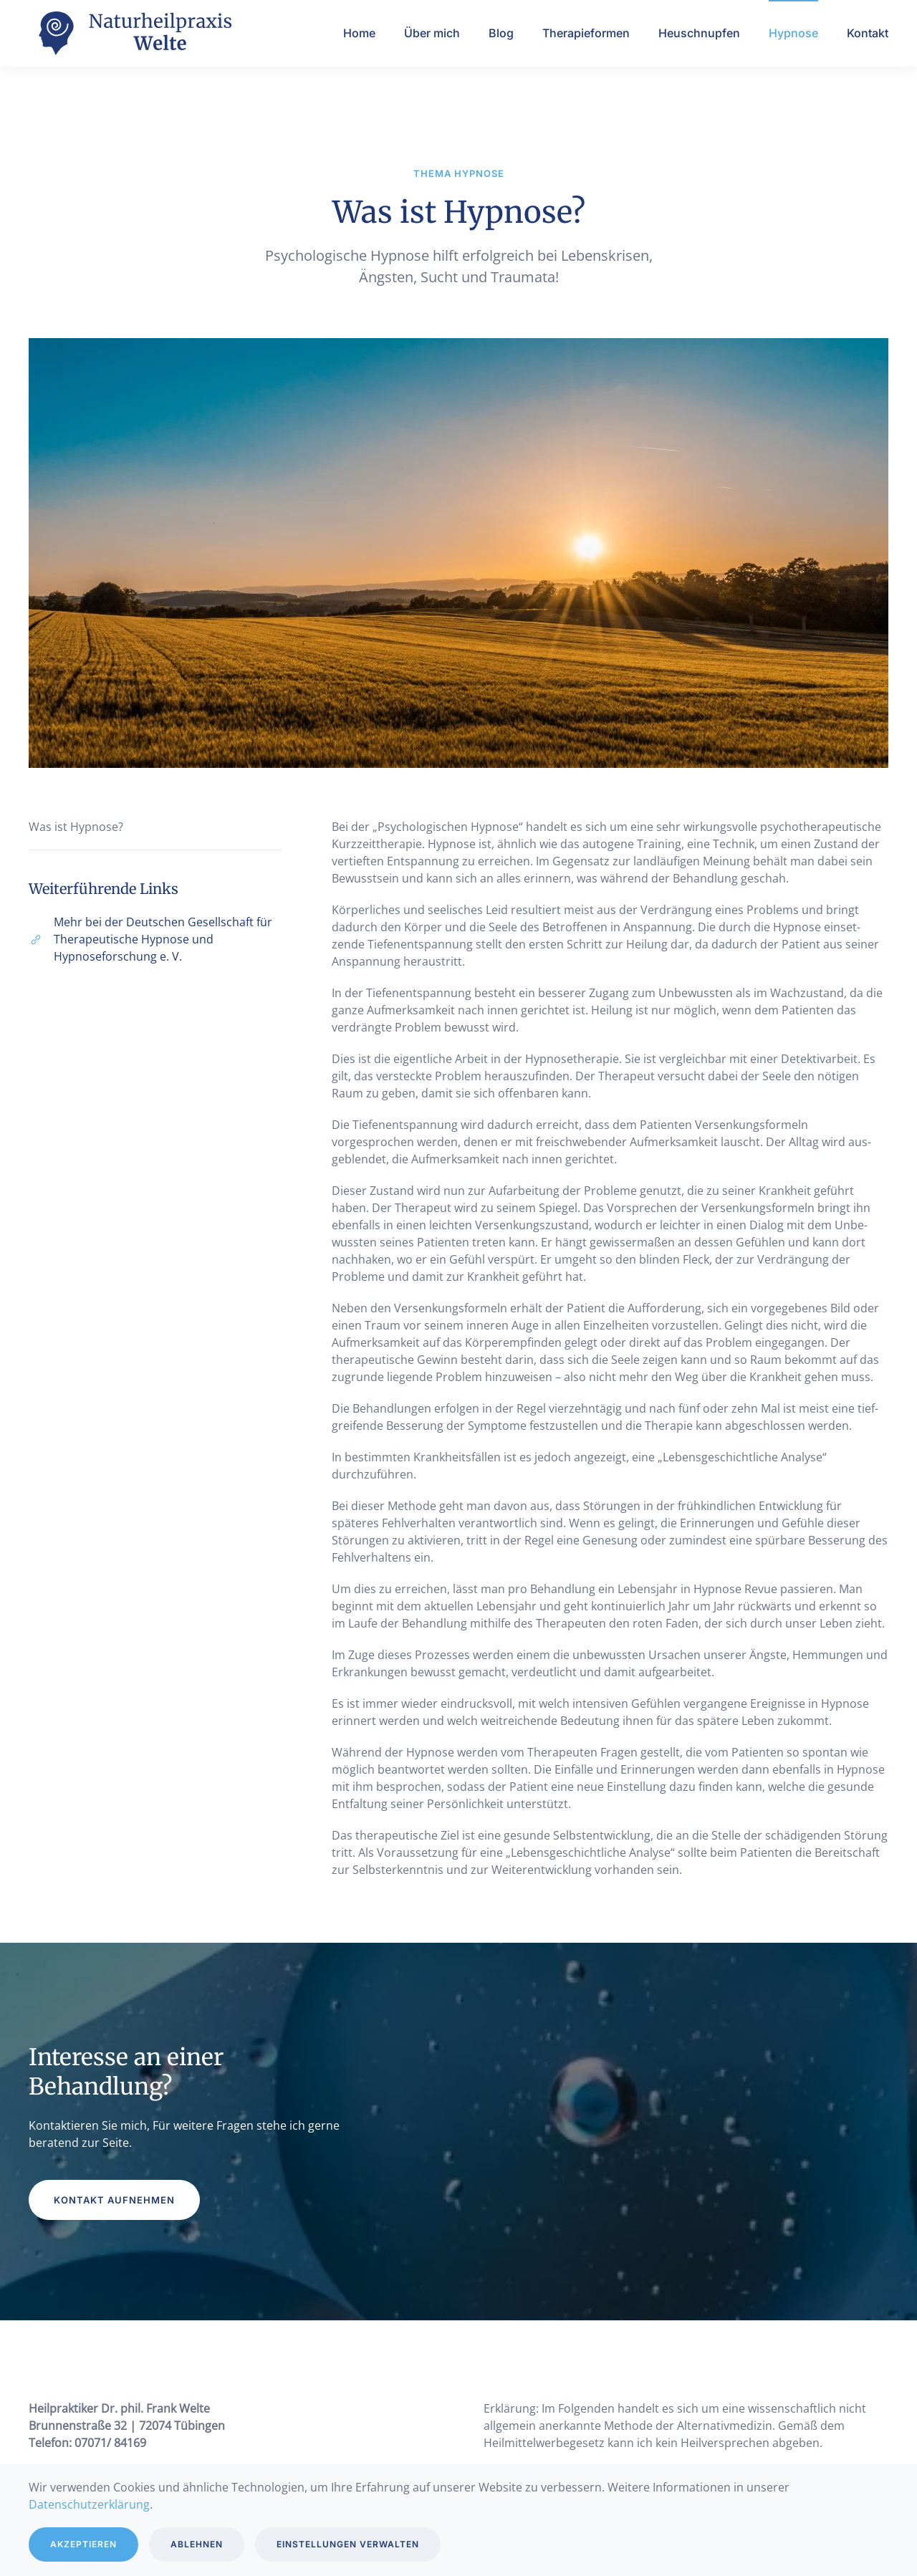 Image resolution: width=917 pixels, height=2576 pixels. What do you see at coordinates (458, 173) in the screenshot?
I see `Thema Hypnose` at bounding box center [458, 173].